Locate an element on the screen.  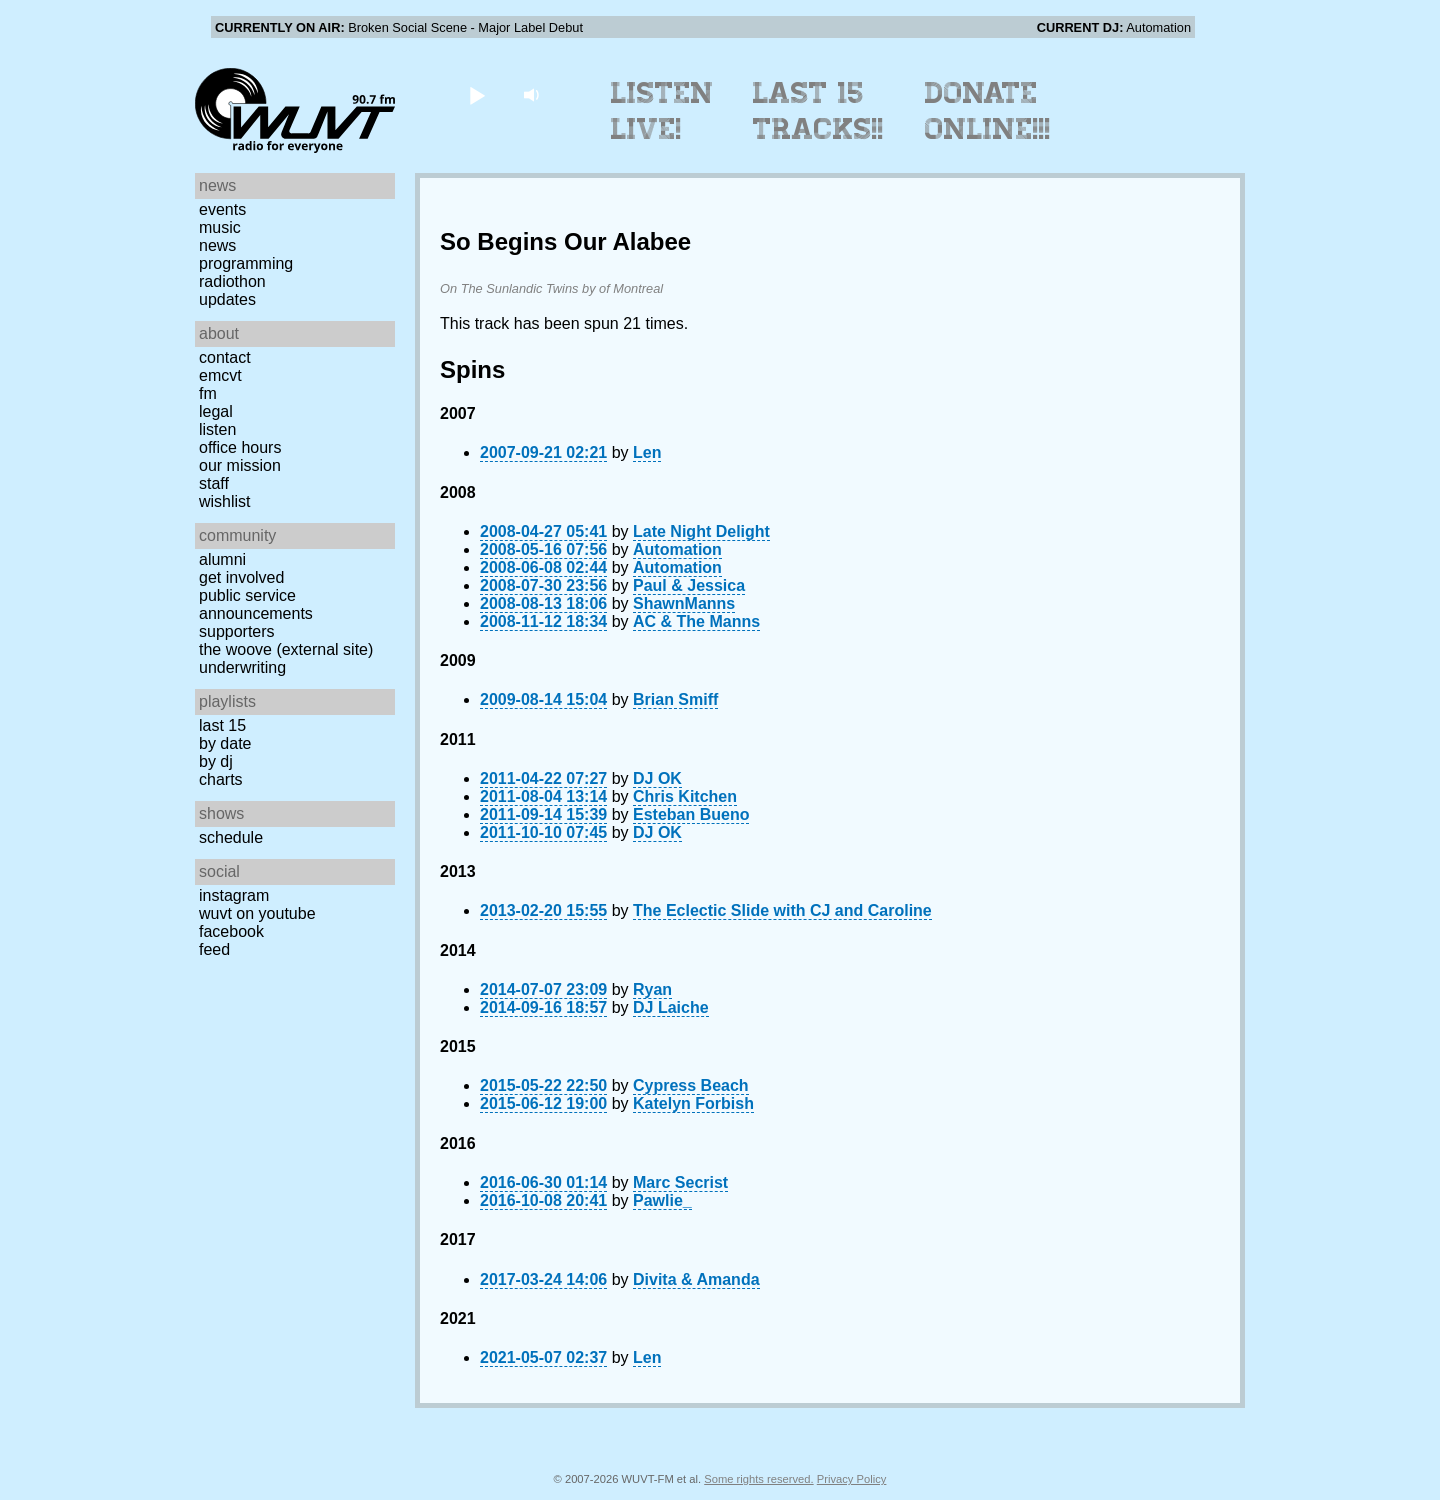
Wishlist is located at coordinates (225, 501).